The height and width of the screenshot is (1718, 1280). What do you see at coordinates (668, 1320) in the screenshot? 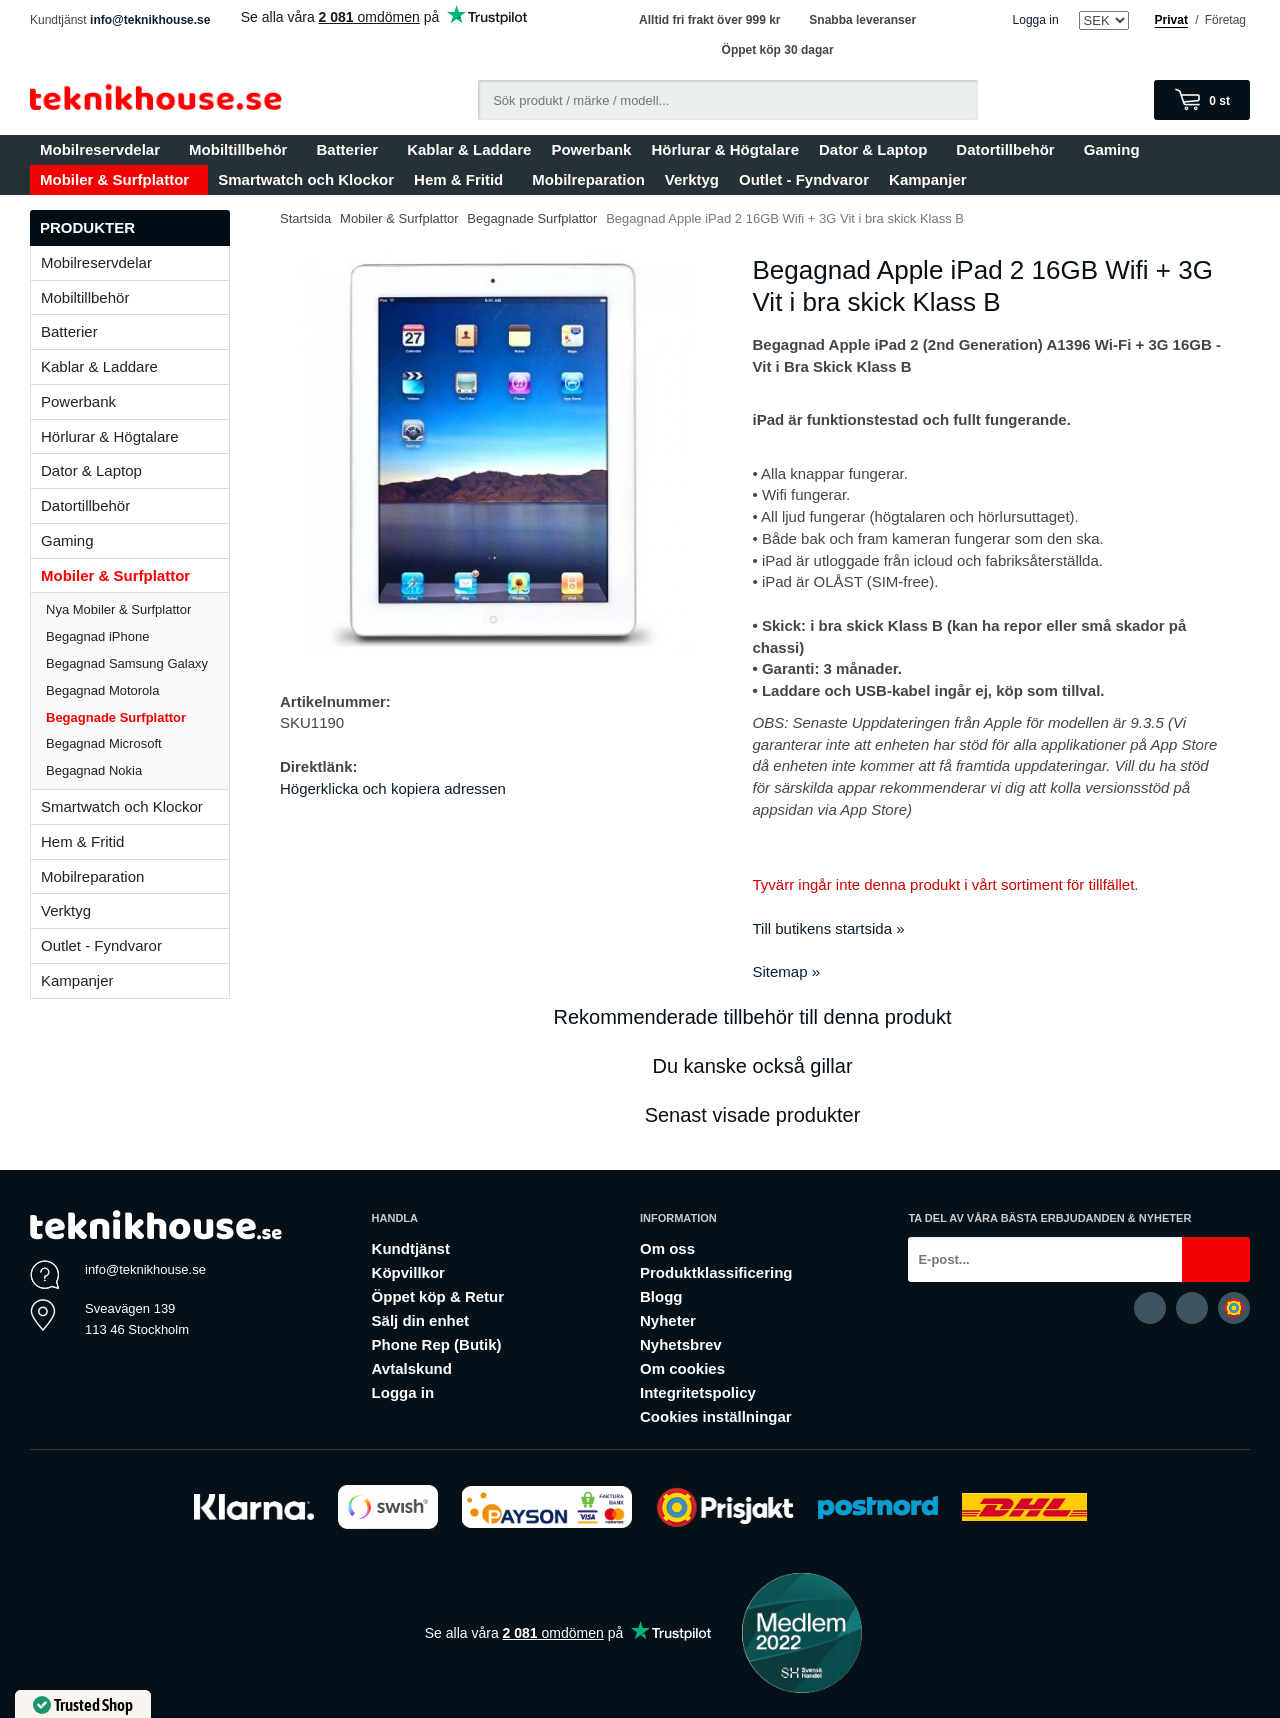
I see `Nyheter` at bounding box center [668, 1320].